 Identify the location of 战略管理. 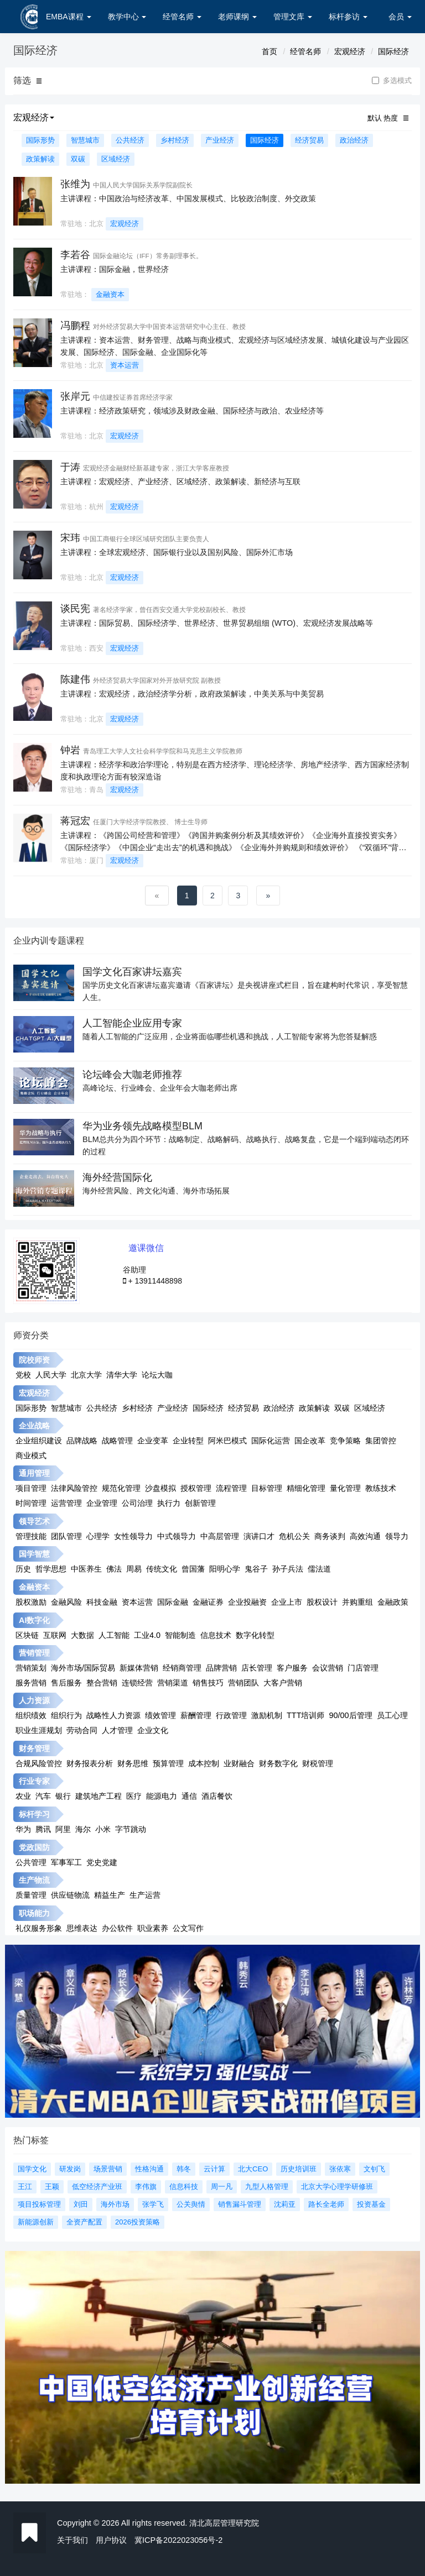
(117, 1440).